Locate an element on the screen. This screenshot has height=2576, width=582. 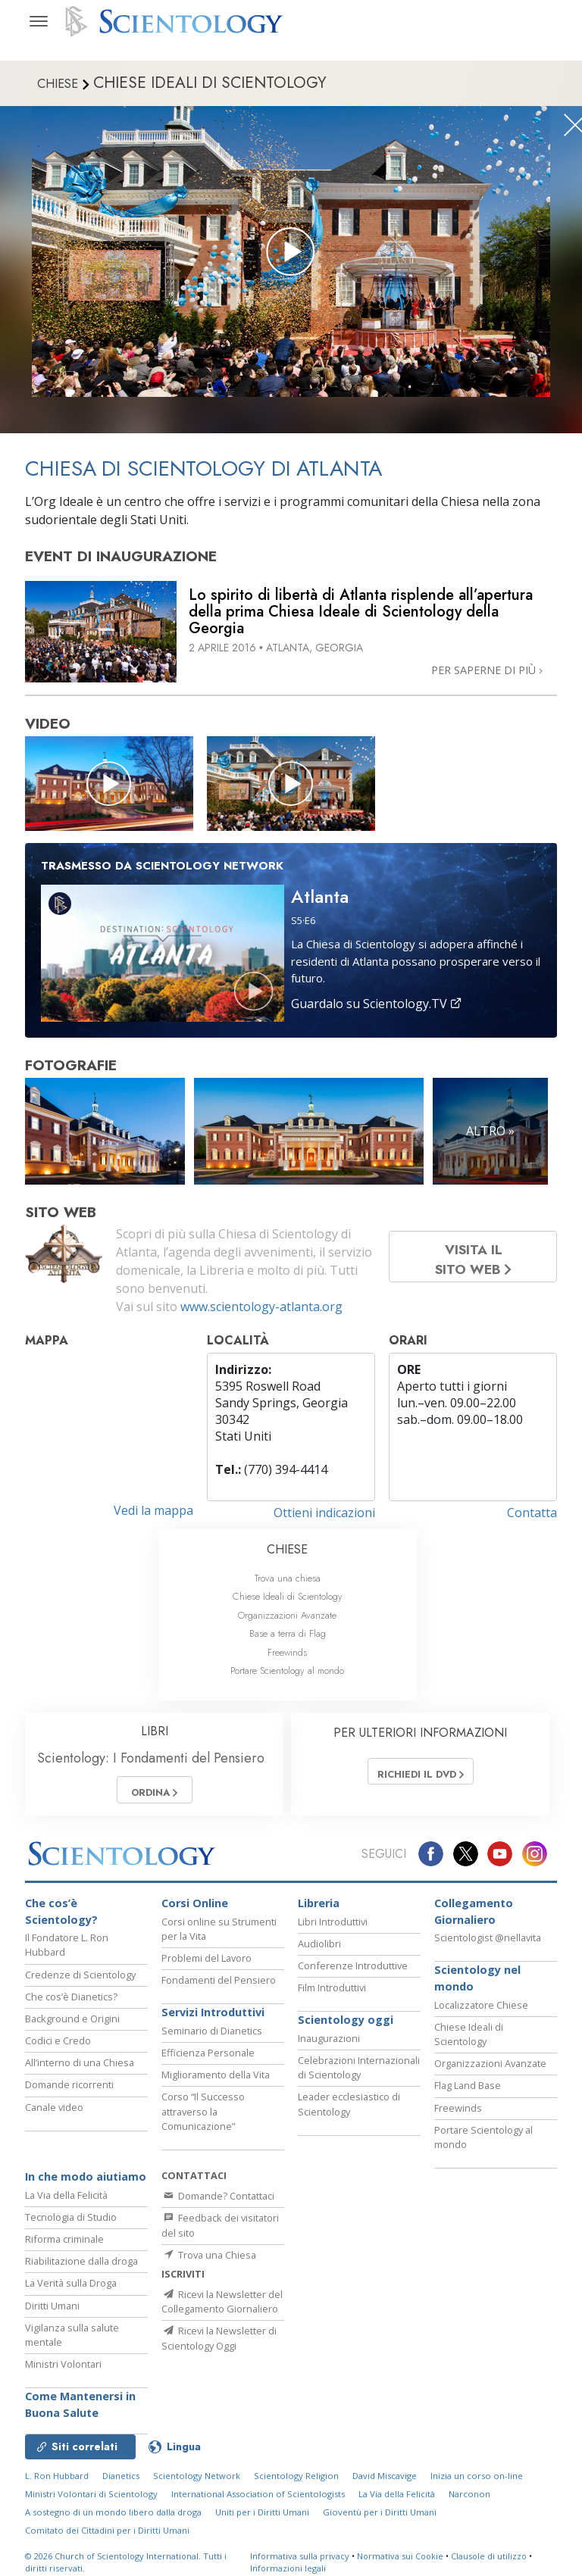
Flag Land Base is located at coordinates (467, 2093).